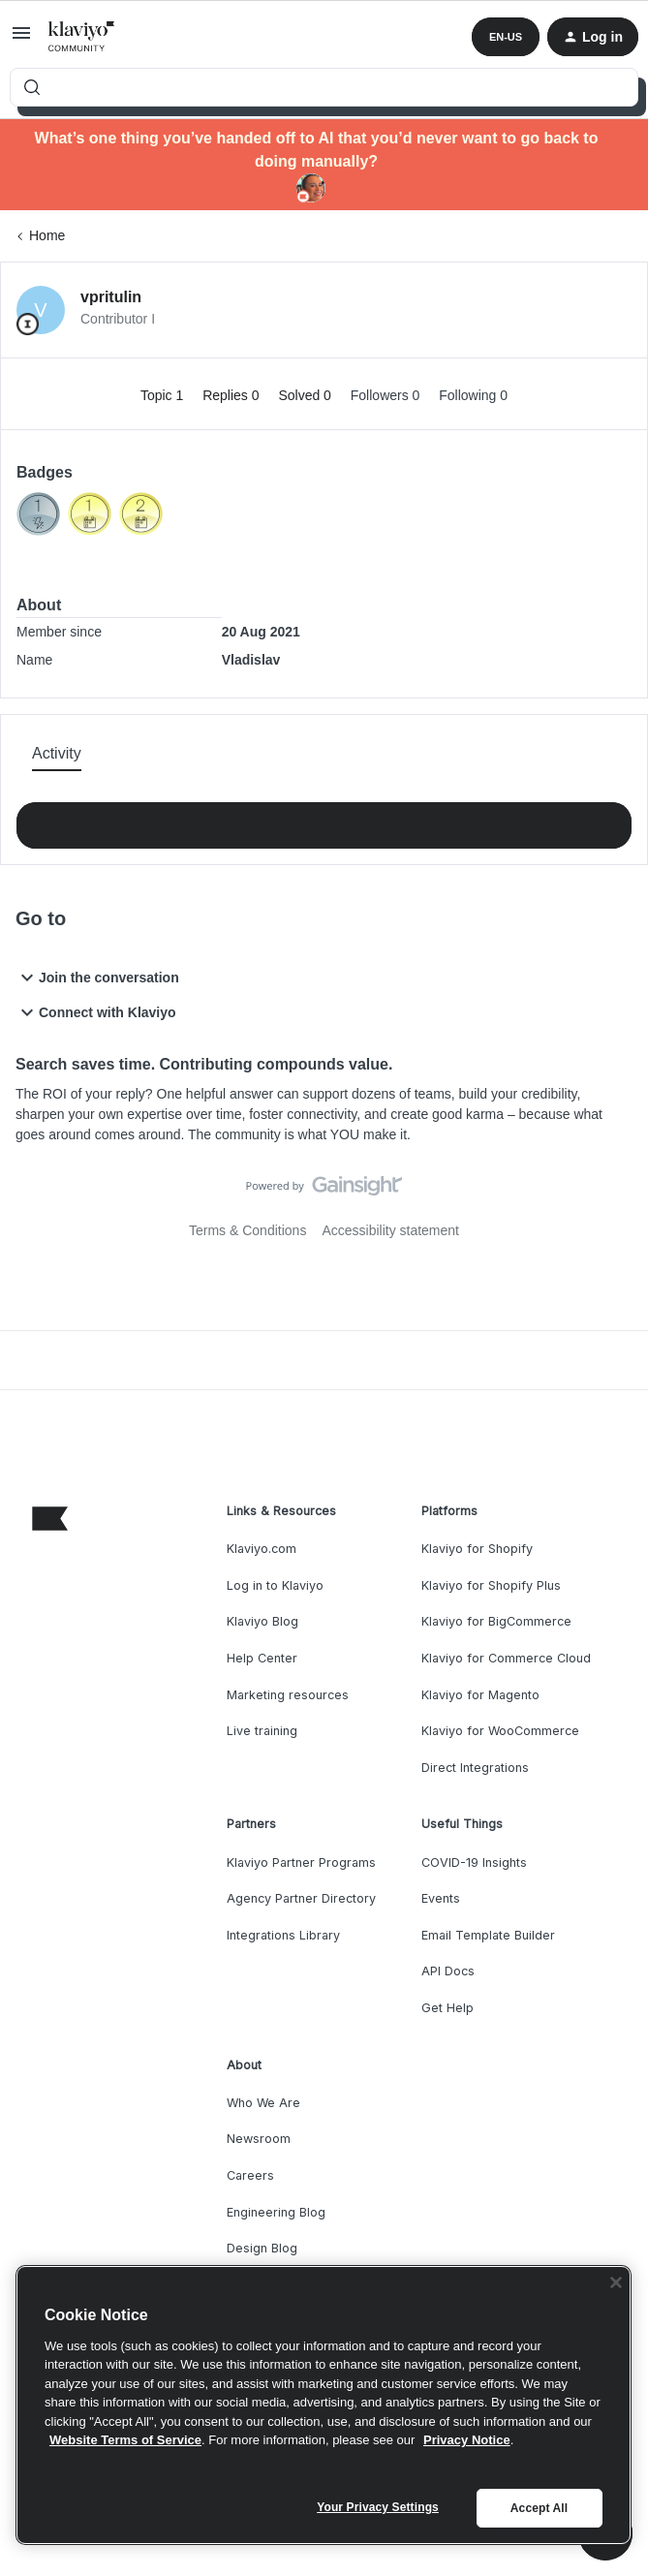 The height and width of the screenshot is (2576, 648). What do you see at coordinates (275, 1585) in the screenshot?
I see `Log in to Klaviyo` at bounding box center [275, 1585].